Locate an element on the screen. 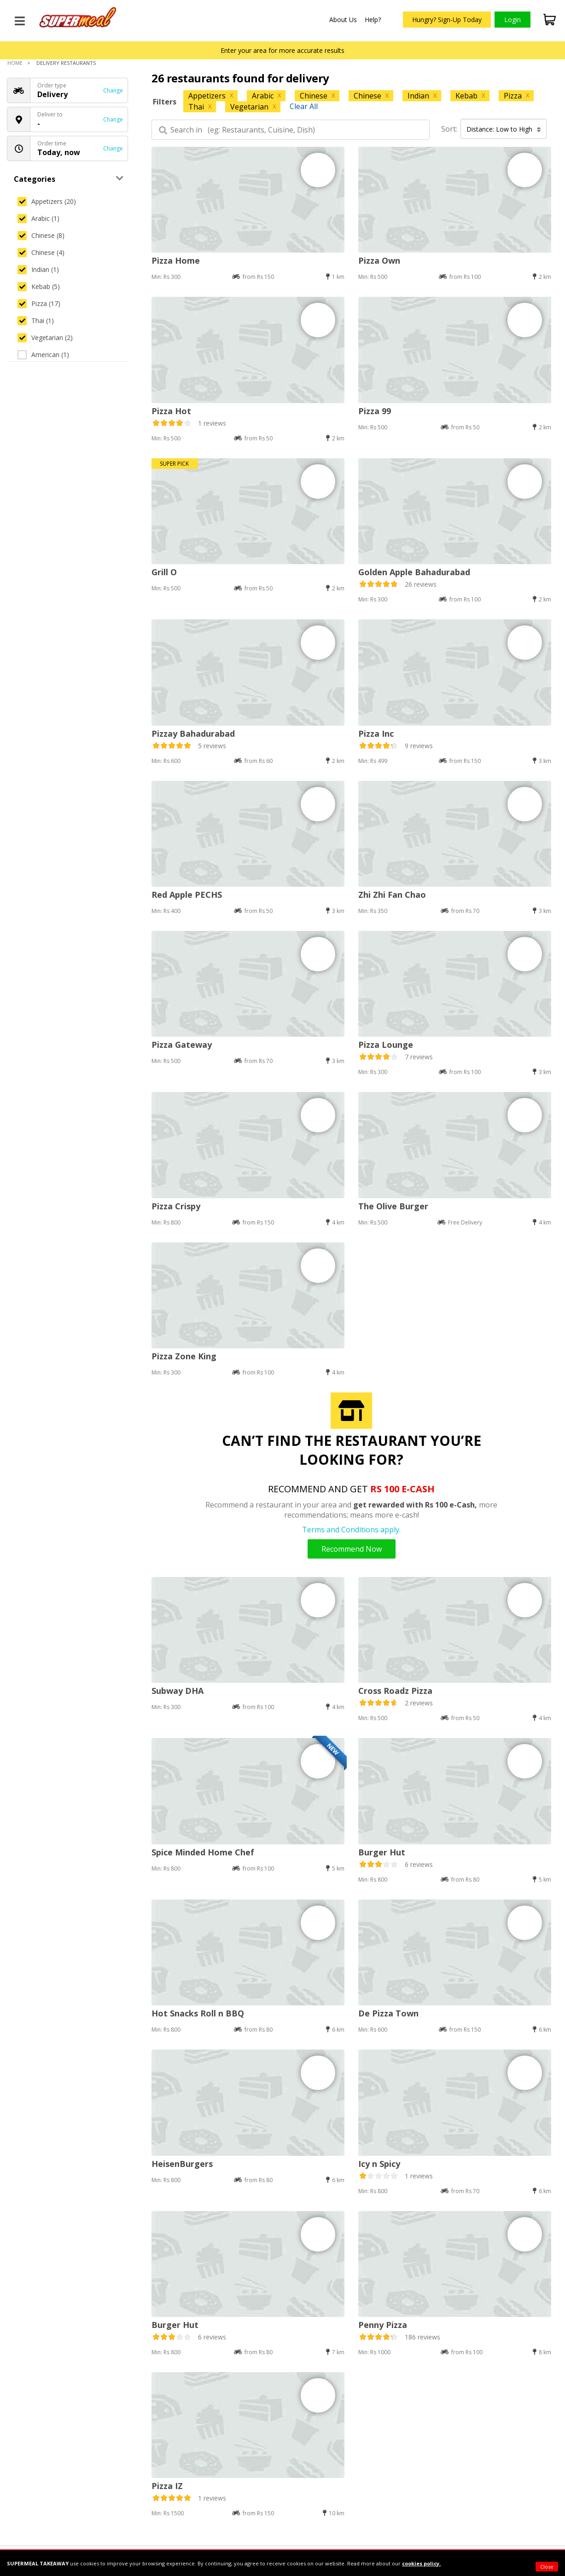 The image size is (565, 2576). Golden Apple Bahadurabad is located at coordinates (414, 572).